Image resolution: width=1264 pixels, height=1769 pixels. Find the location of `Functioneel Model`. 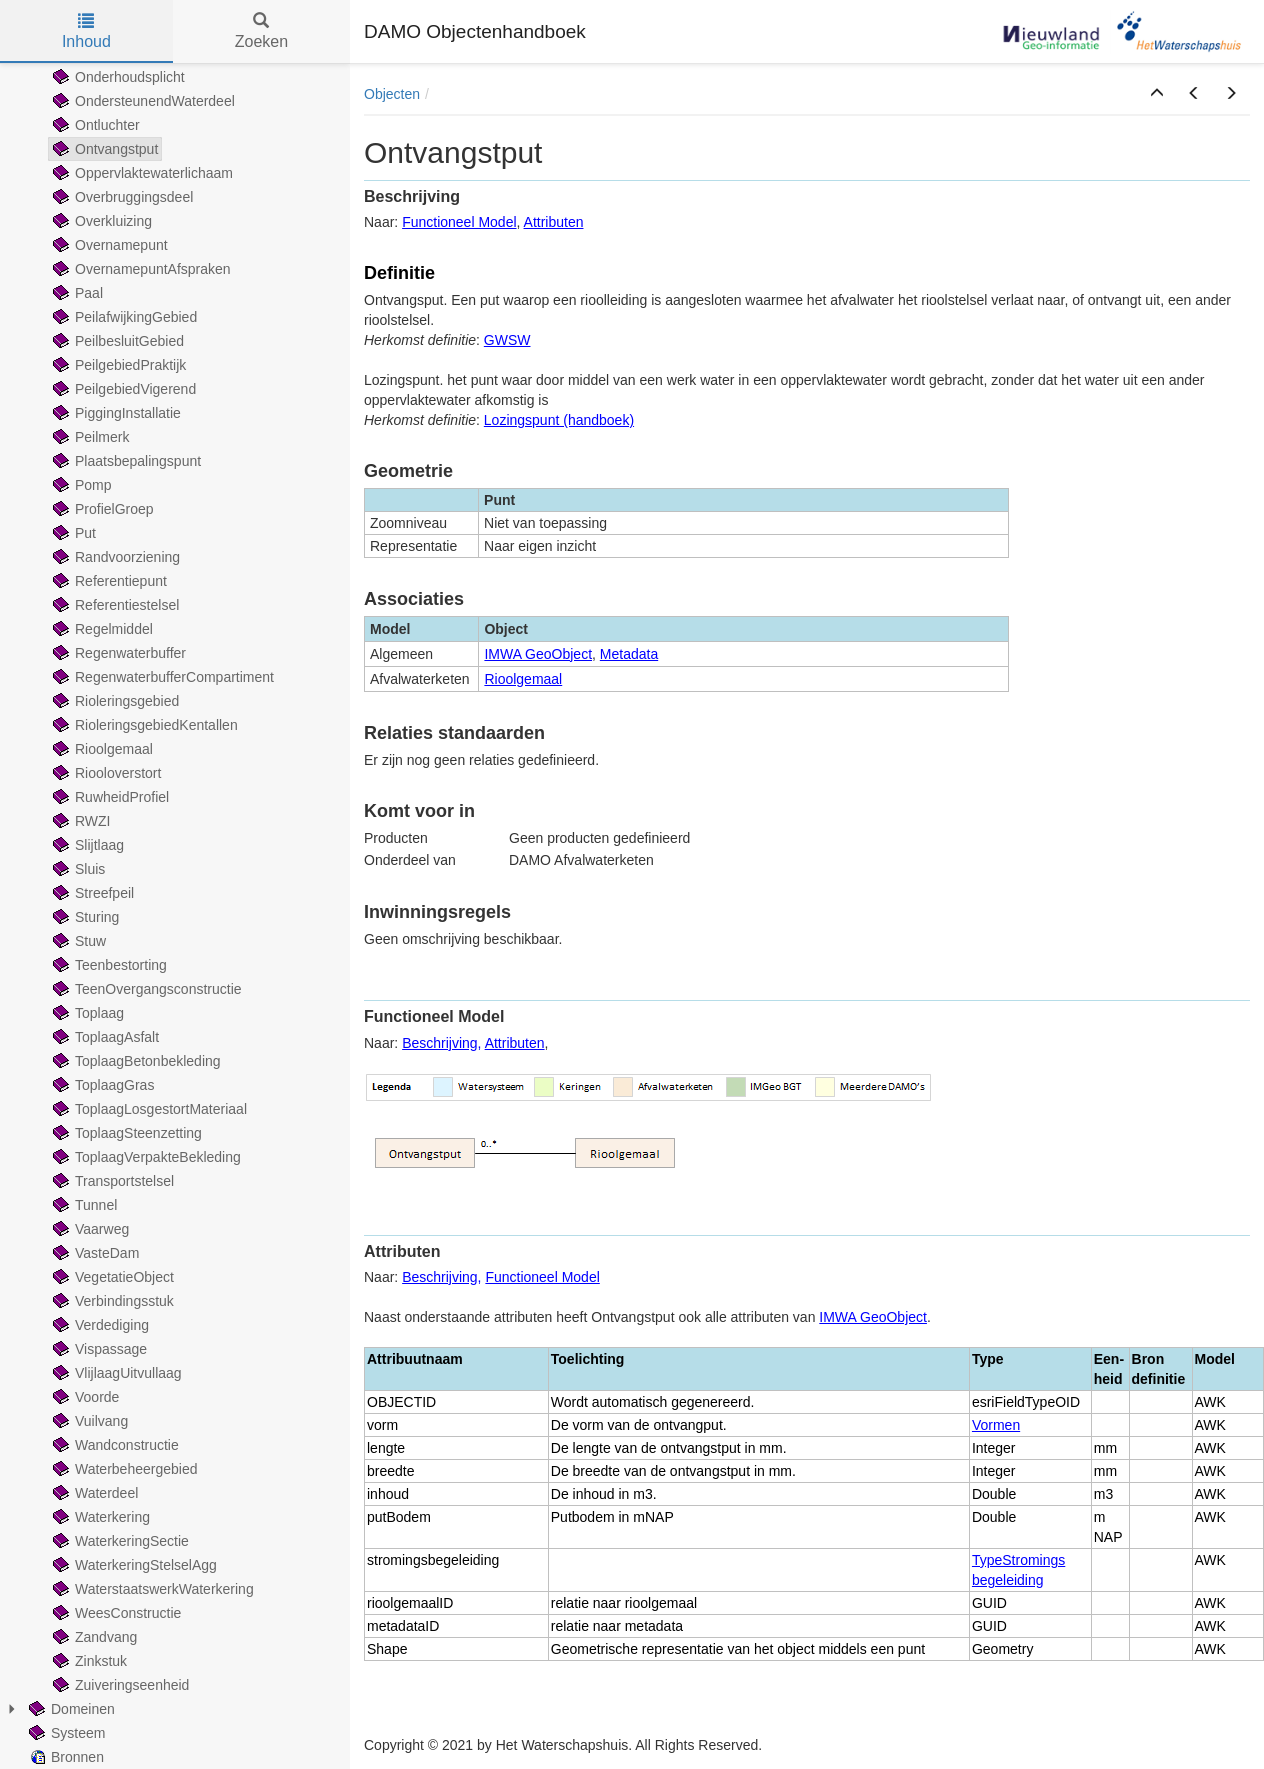

Functioneel Model is located at coordinates (459, 222).